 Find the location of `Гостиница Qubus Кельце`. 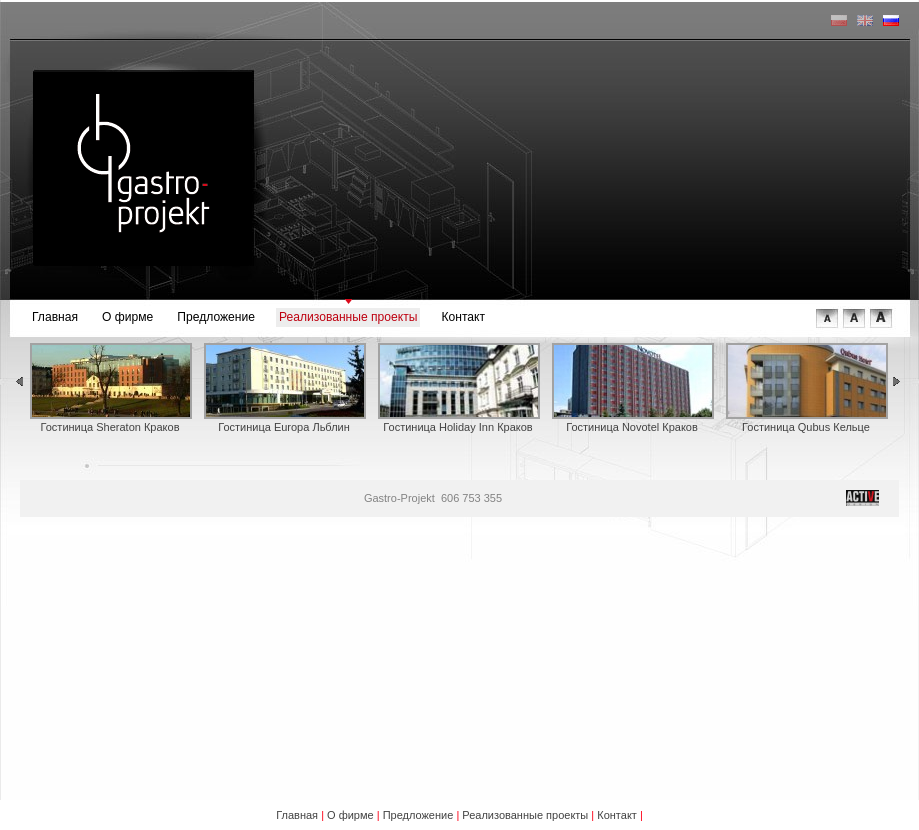

Гостиница Qubus Кельце is located at coordinates (806, 388).